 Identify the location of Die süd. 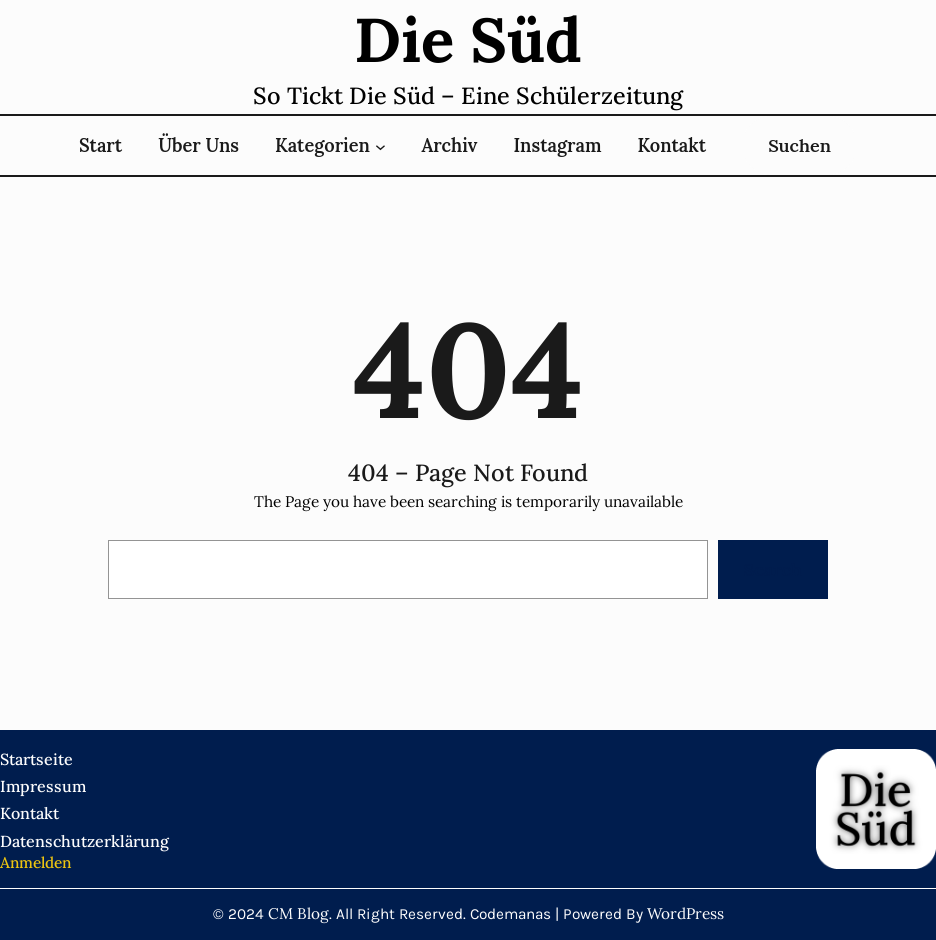
(468, 39).